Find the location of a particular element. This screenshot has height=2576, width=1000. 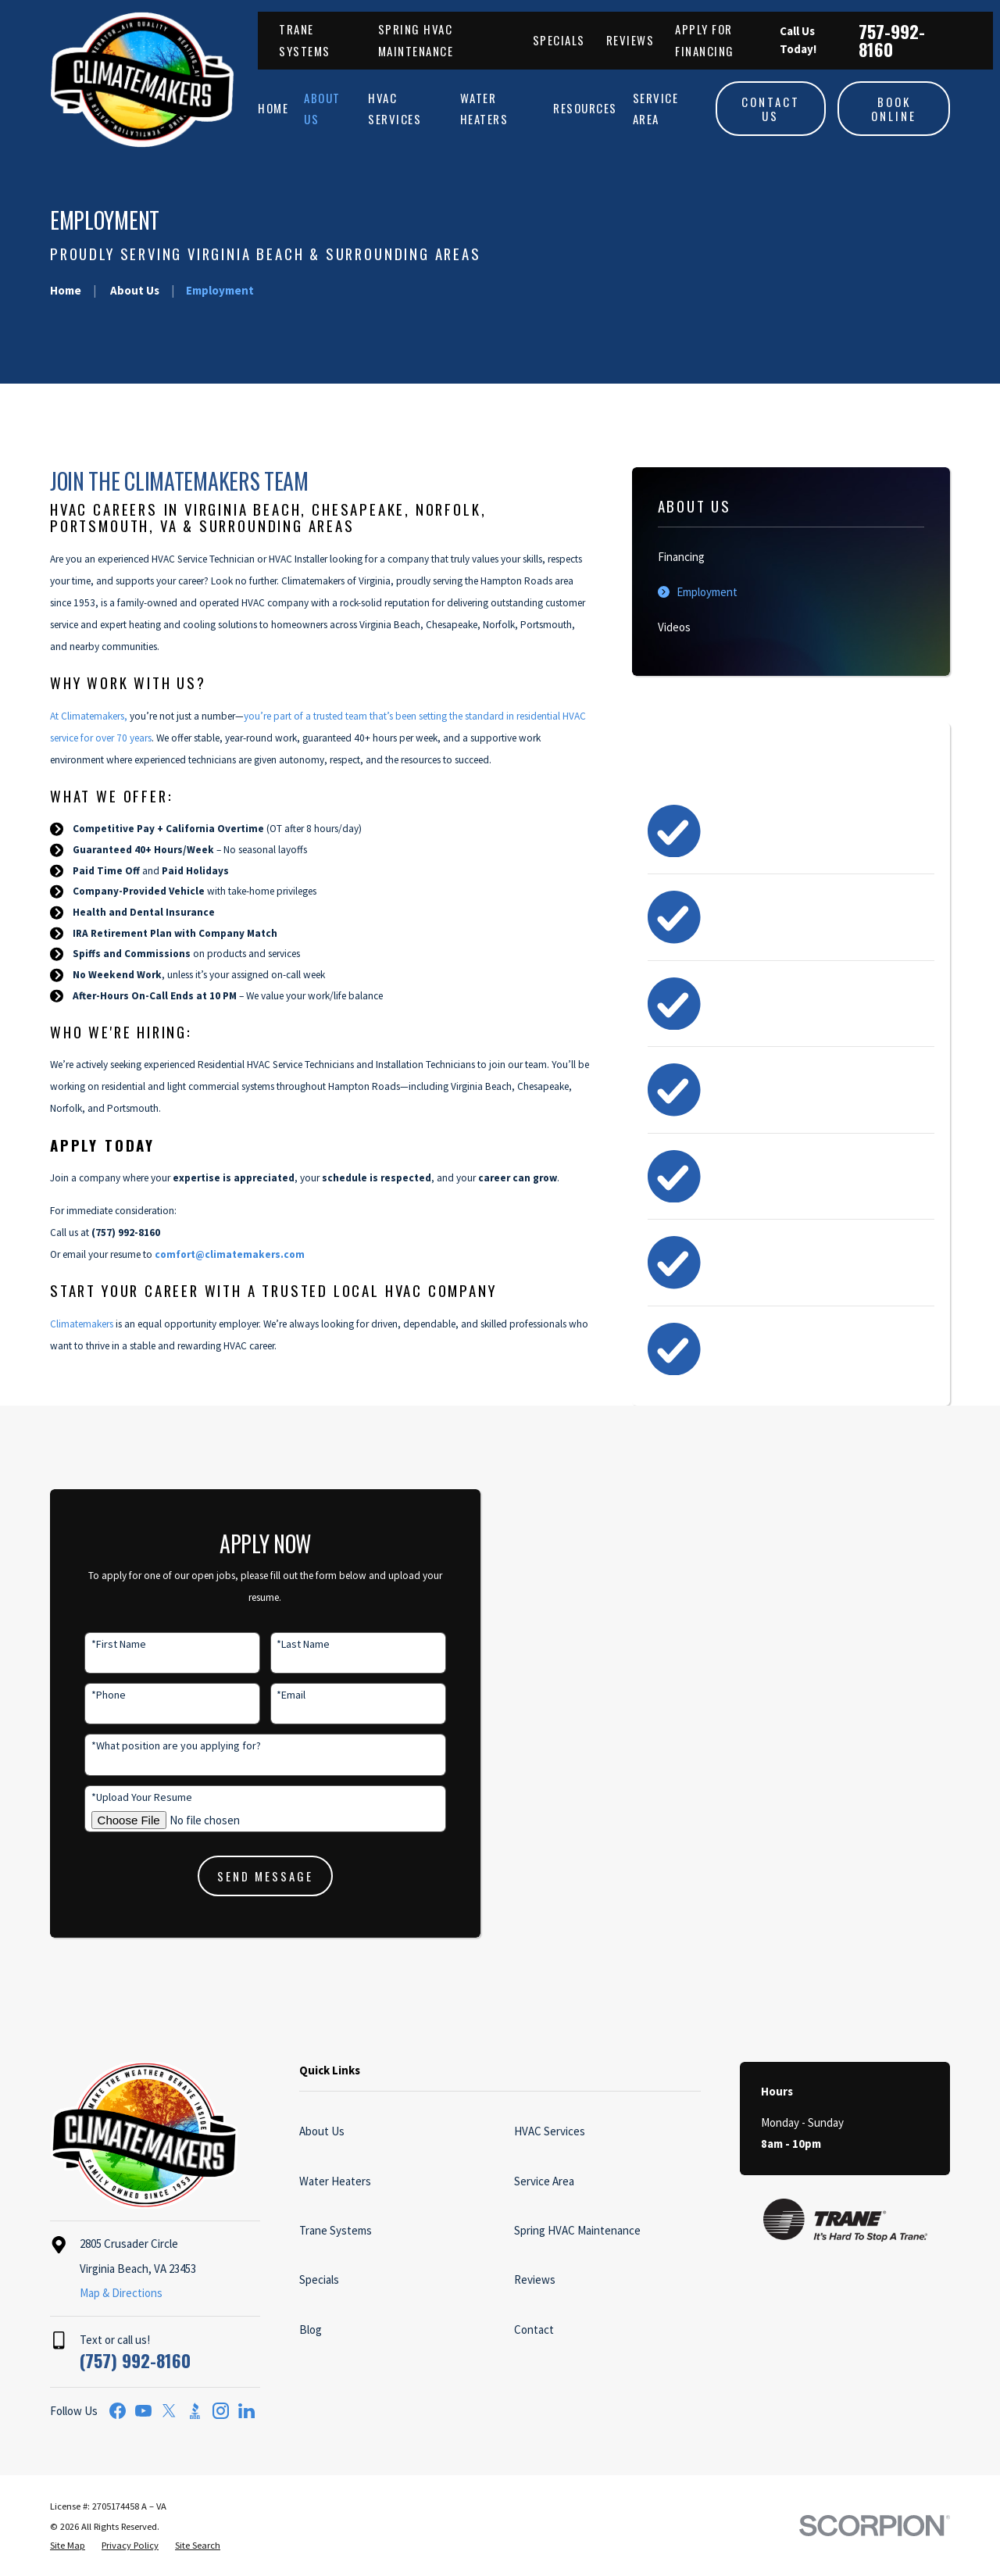

HVAC Services [menuitem] is located at coordinates (394, 108).